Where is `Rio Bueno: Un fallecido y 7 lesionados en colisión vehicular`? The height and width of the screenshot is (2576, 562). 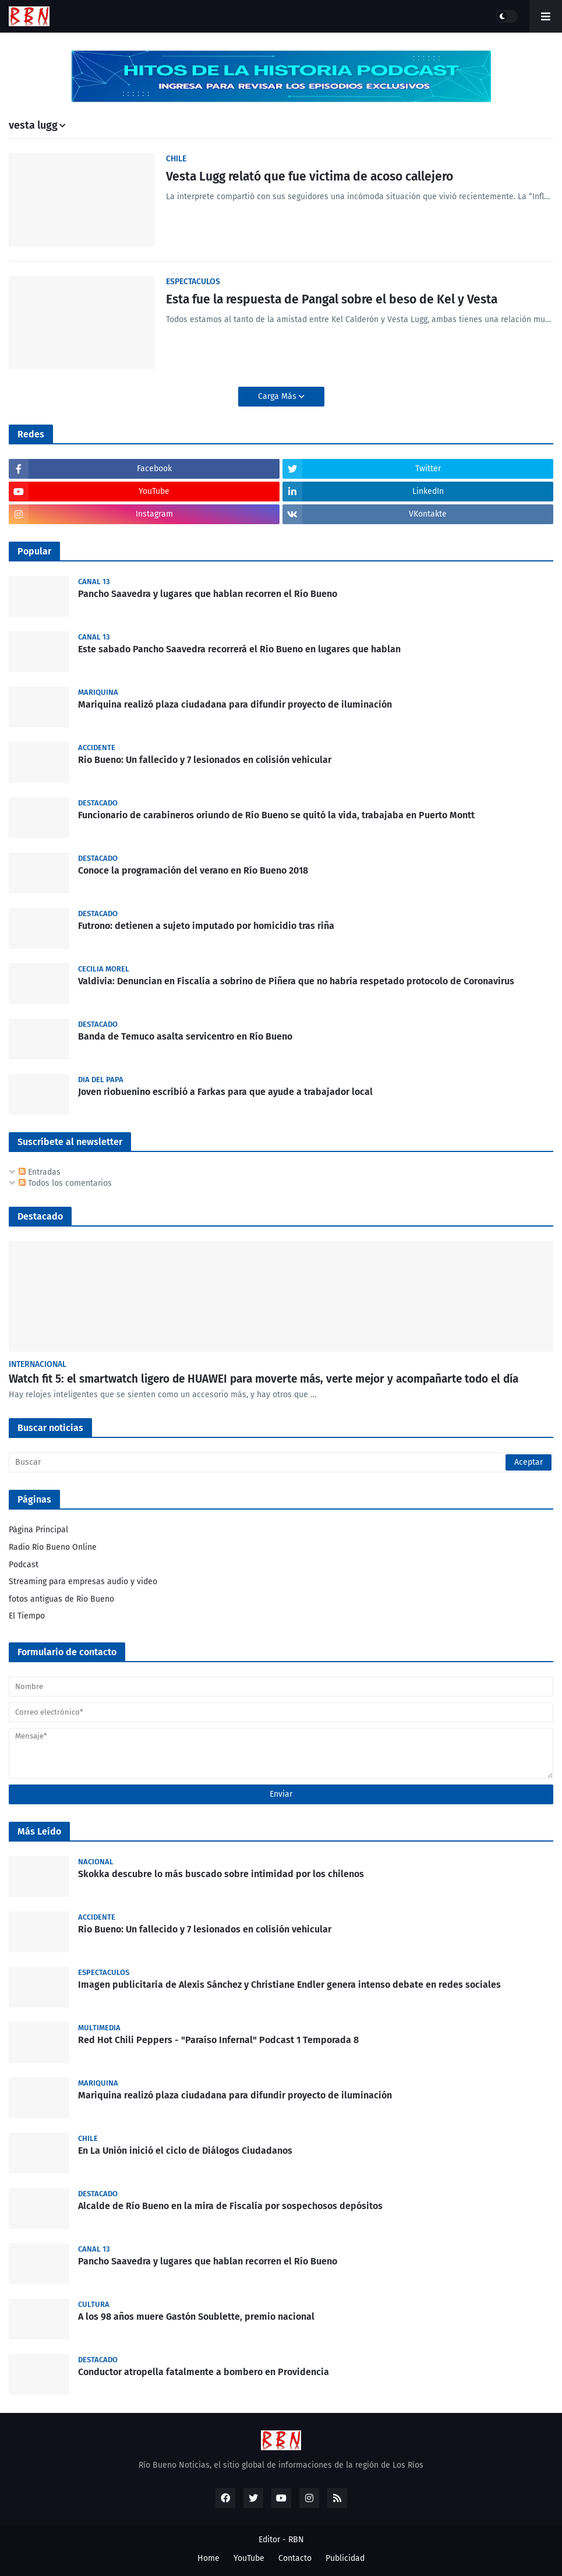
Rio Bueno: Un fallecido y 7 lesionados en colisión vehicular is located at coordinates (204, 759).